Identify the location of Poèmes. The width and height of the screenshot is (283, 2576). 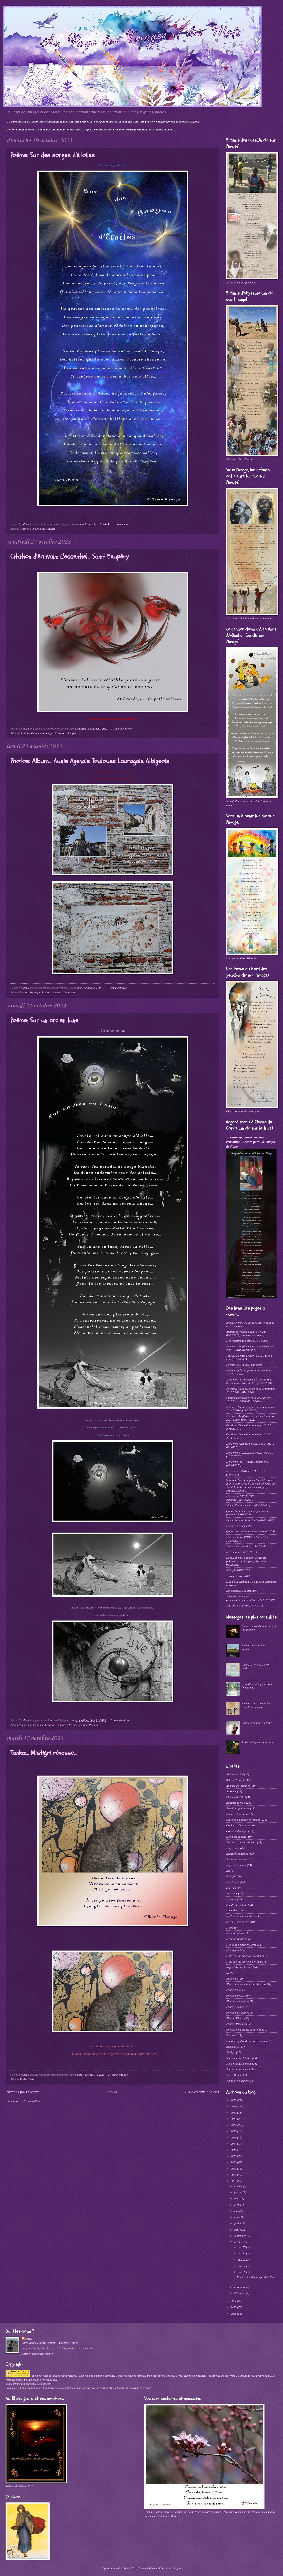
(24, 528).